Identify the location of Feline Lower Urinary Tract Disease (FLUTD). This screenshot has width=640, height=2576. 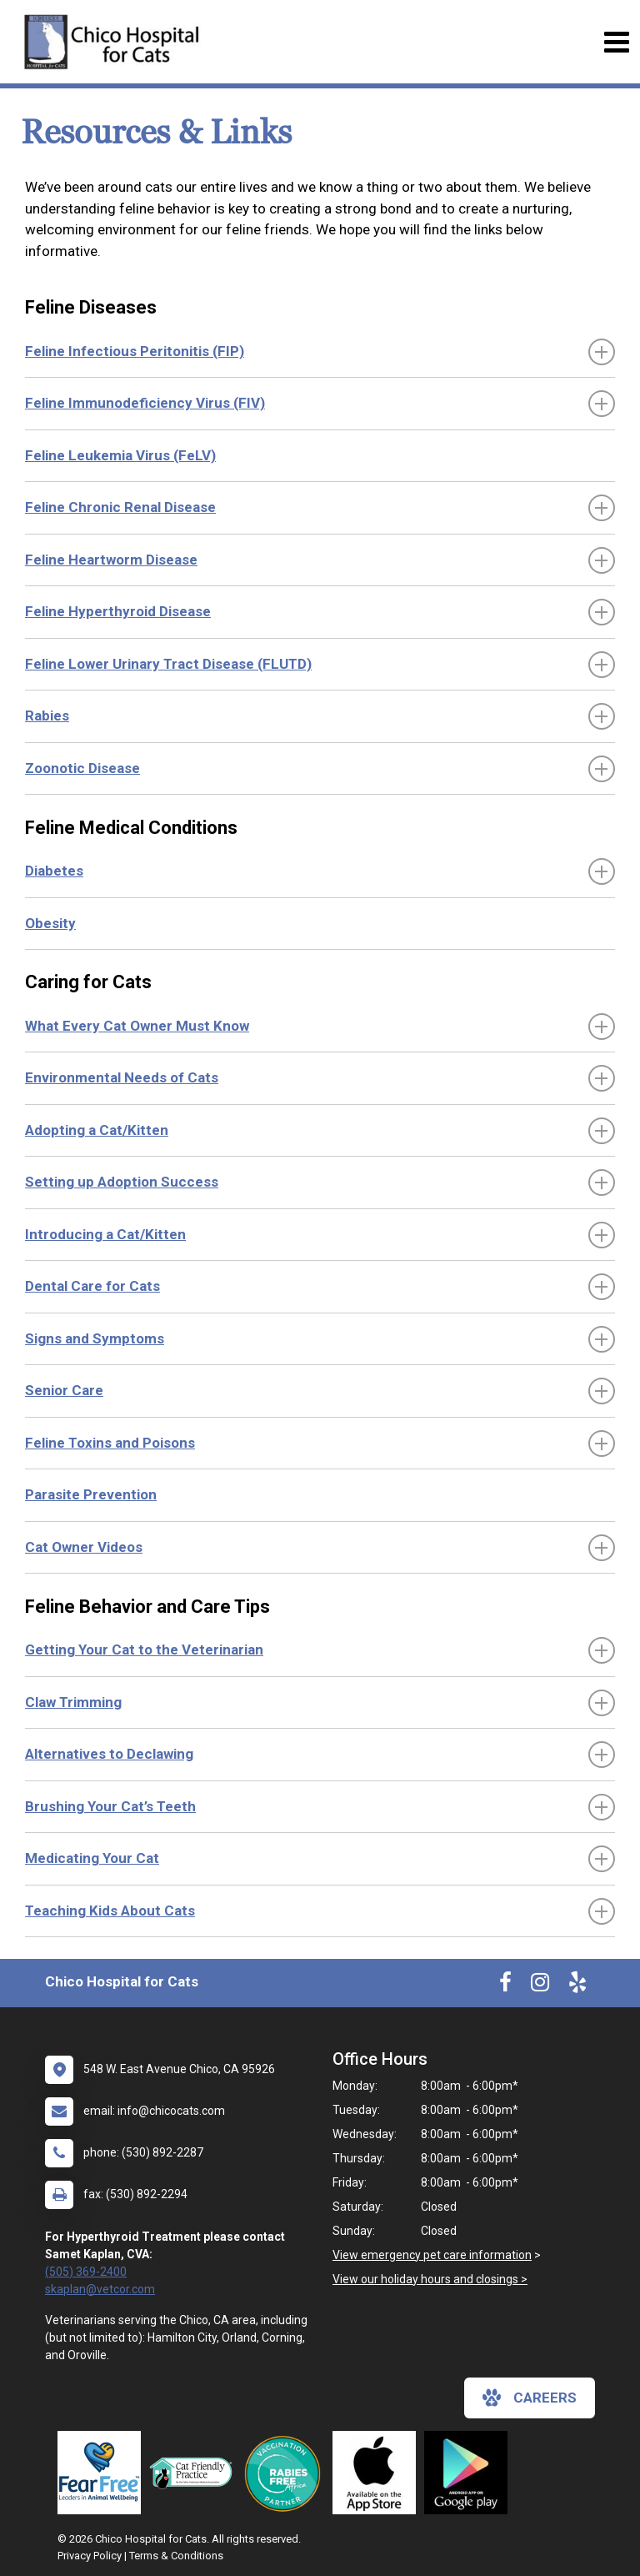
(168, 663).